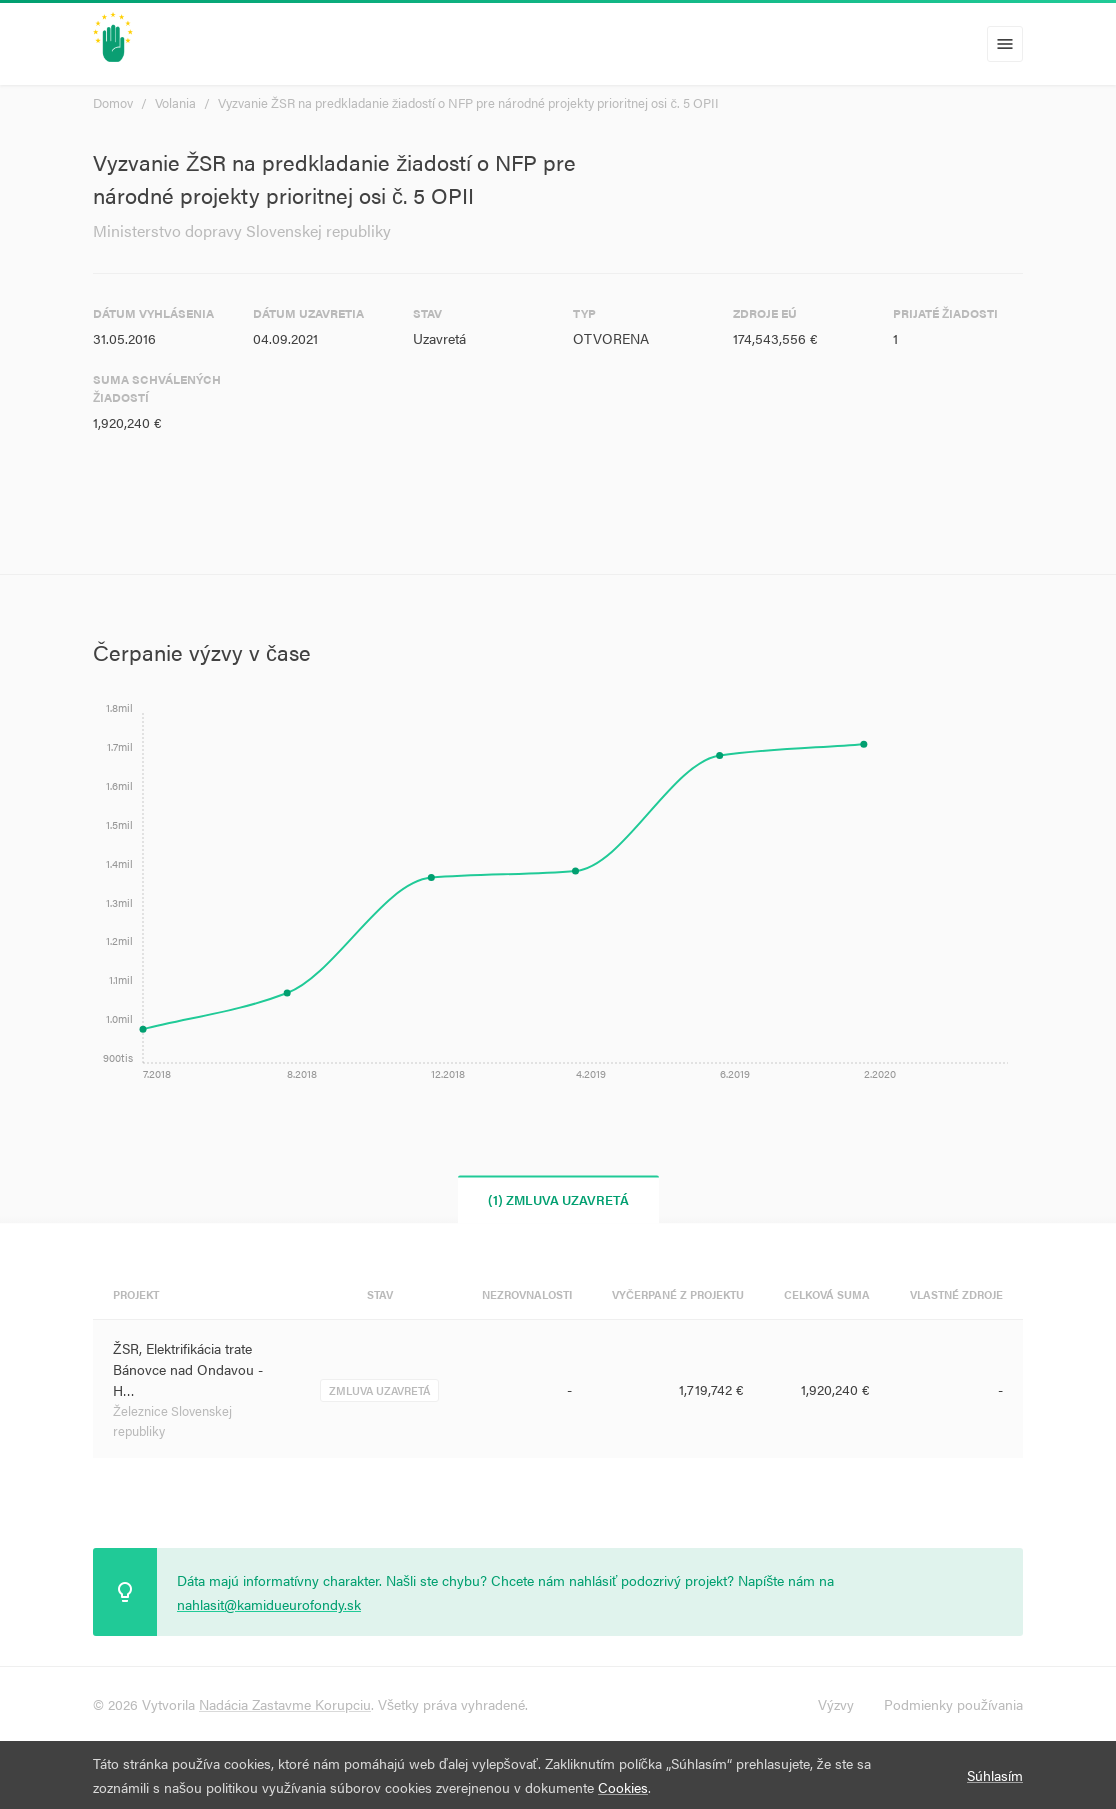 The image size is (1116, 1809). Describe the element at coordinates (558, 1199) in the screenshot. I see `(1) Zmluva uzavretá [tab]` at that location.